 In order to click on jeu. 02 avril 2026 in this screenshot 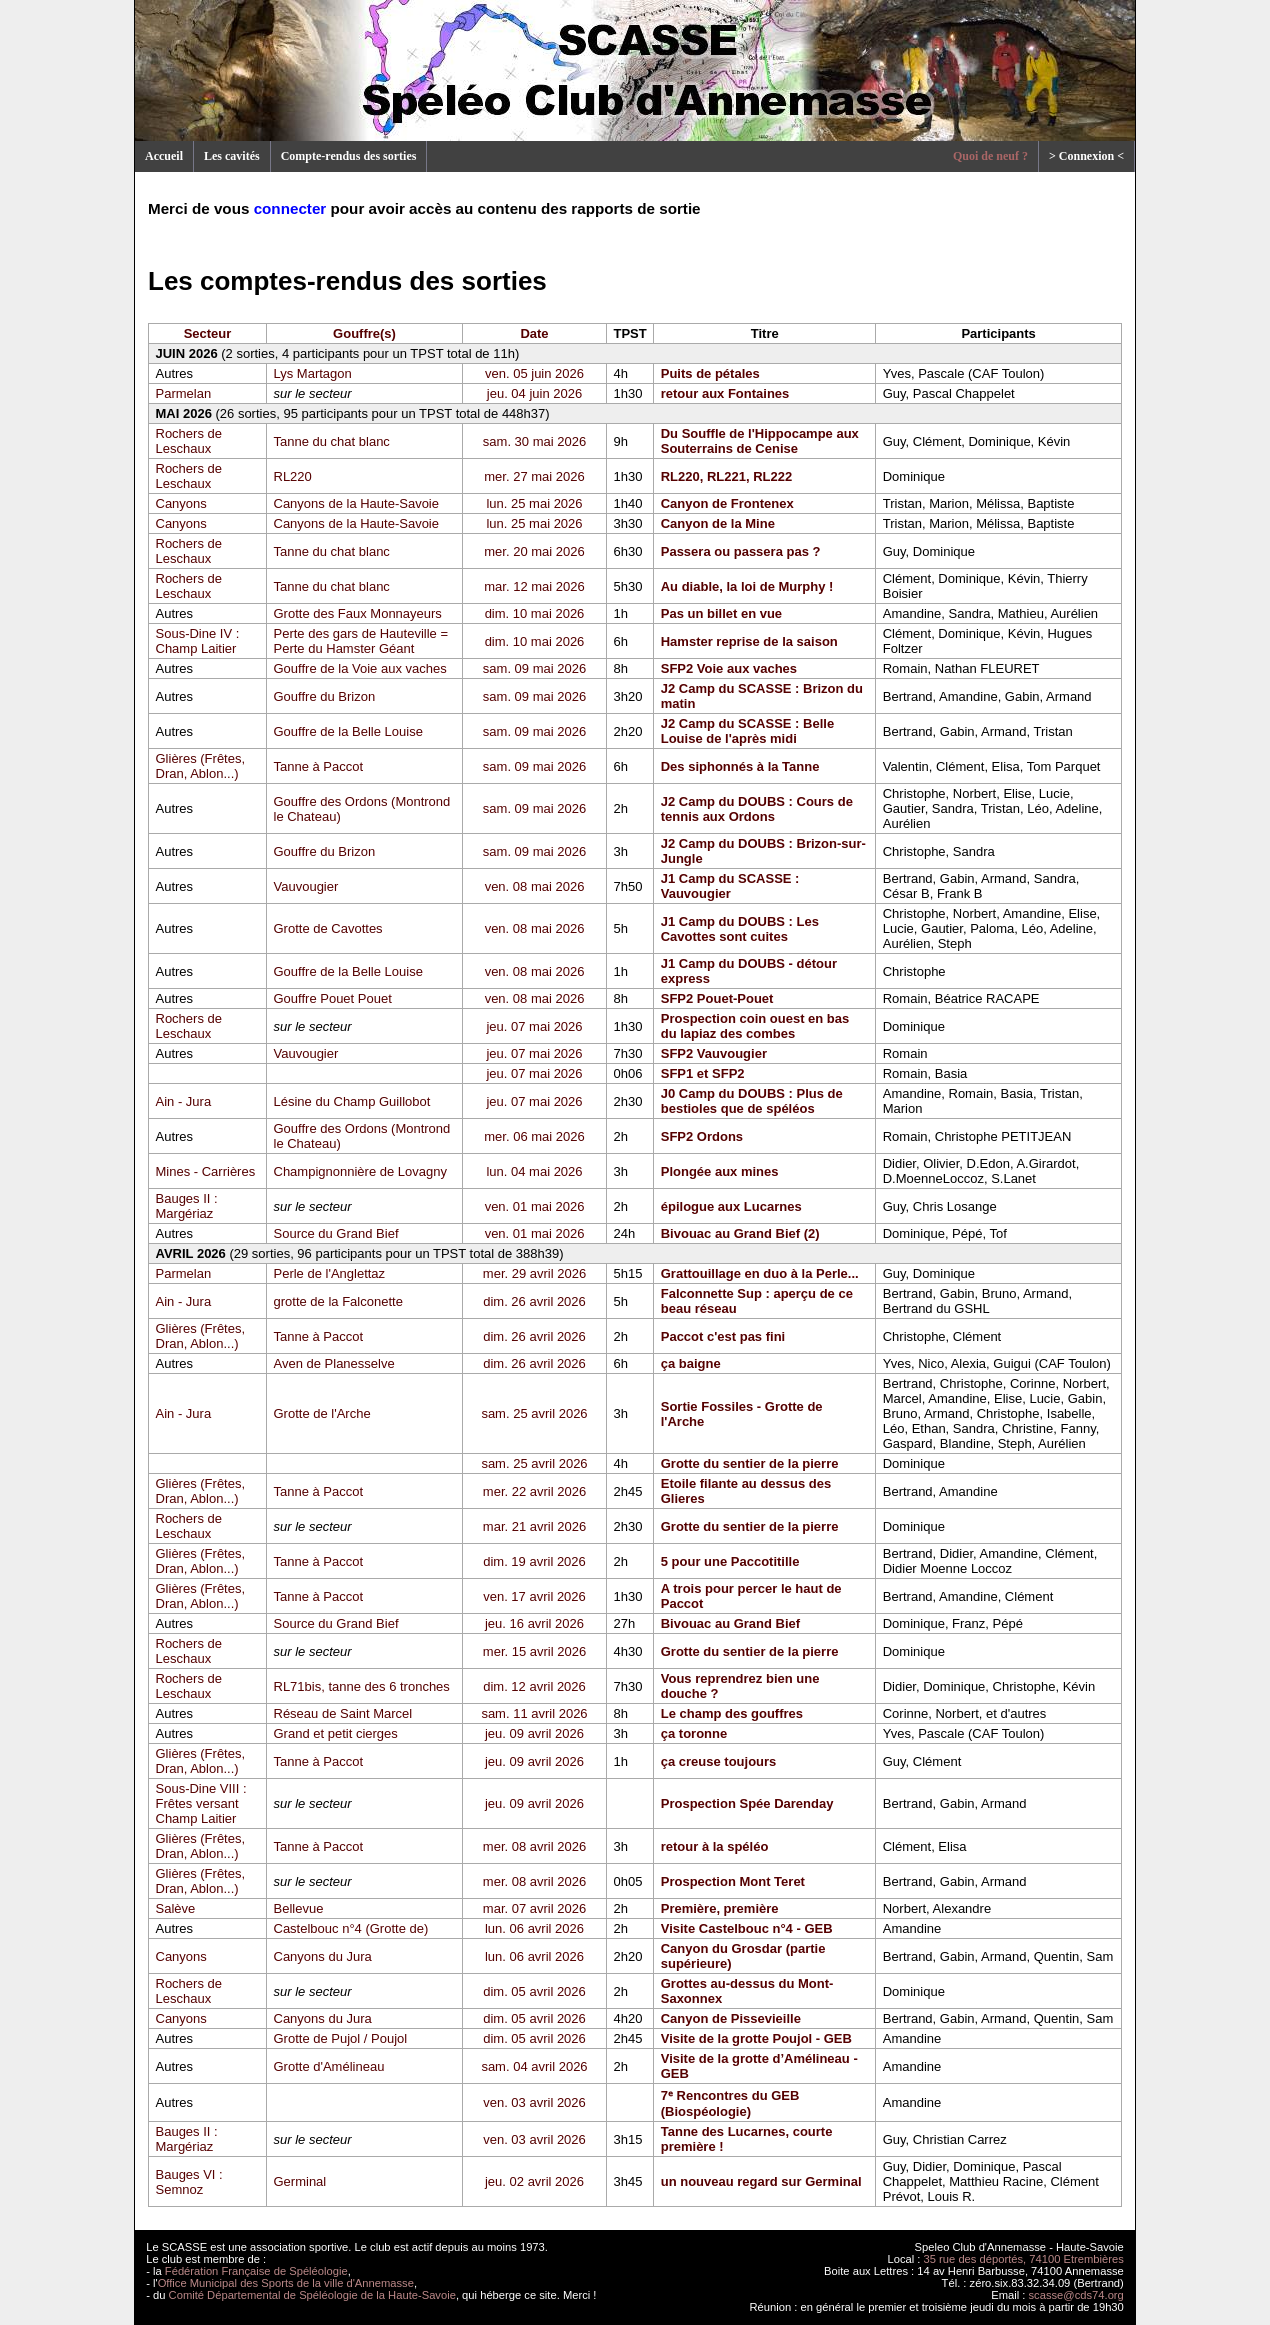, I will do `click(534, 2181)`.